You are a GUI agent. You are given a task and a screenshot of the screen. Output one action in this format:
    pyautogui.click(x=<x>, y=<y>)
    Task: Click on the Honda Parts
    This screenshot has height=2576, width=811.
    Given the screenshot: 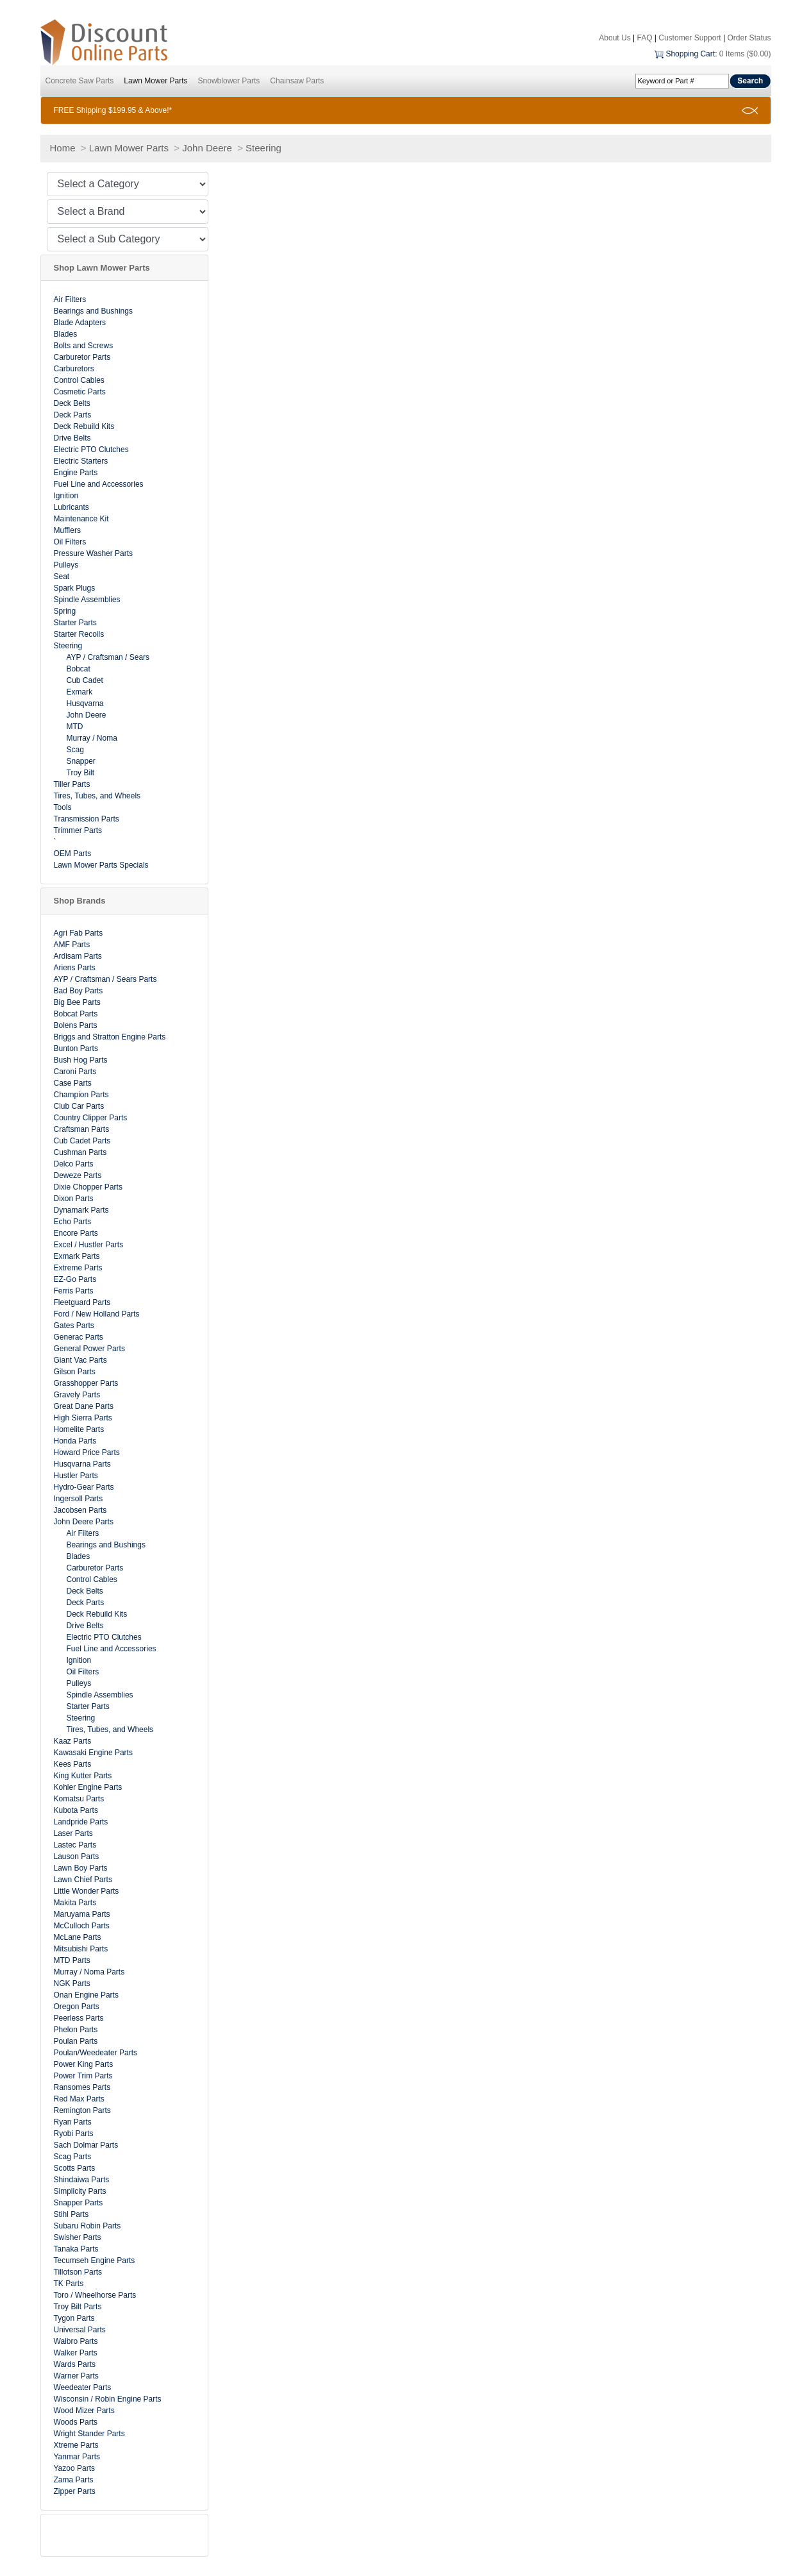 What is the action you would take?
    pyautogui.click(x=75, y=1440)
    